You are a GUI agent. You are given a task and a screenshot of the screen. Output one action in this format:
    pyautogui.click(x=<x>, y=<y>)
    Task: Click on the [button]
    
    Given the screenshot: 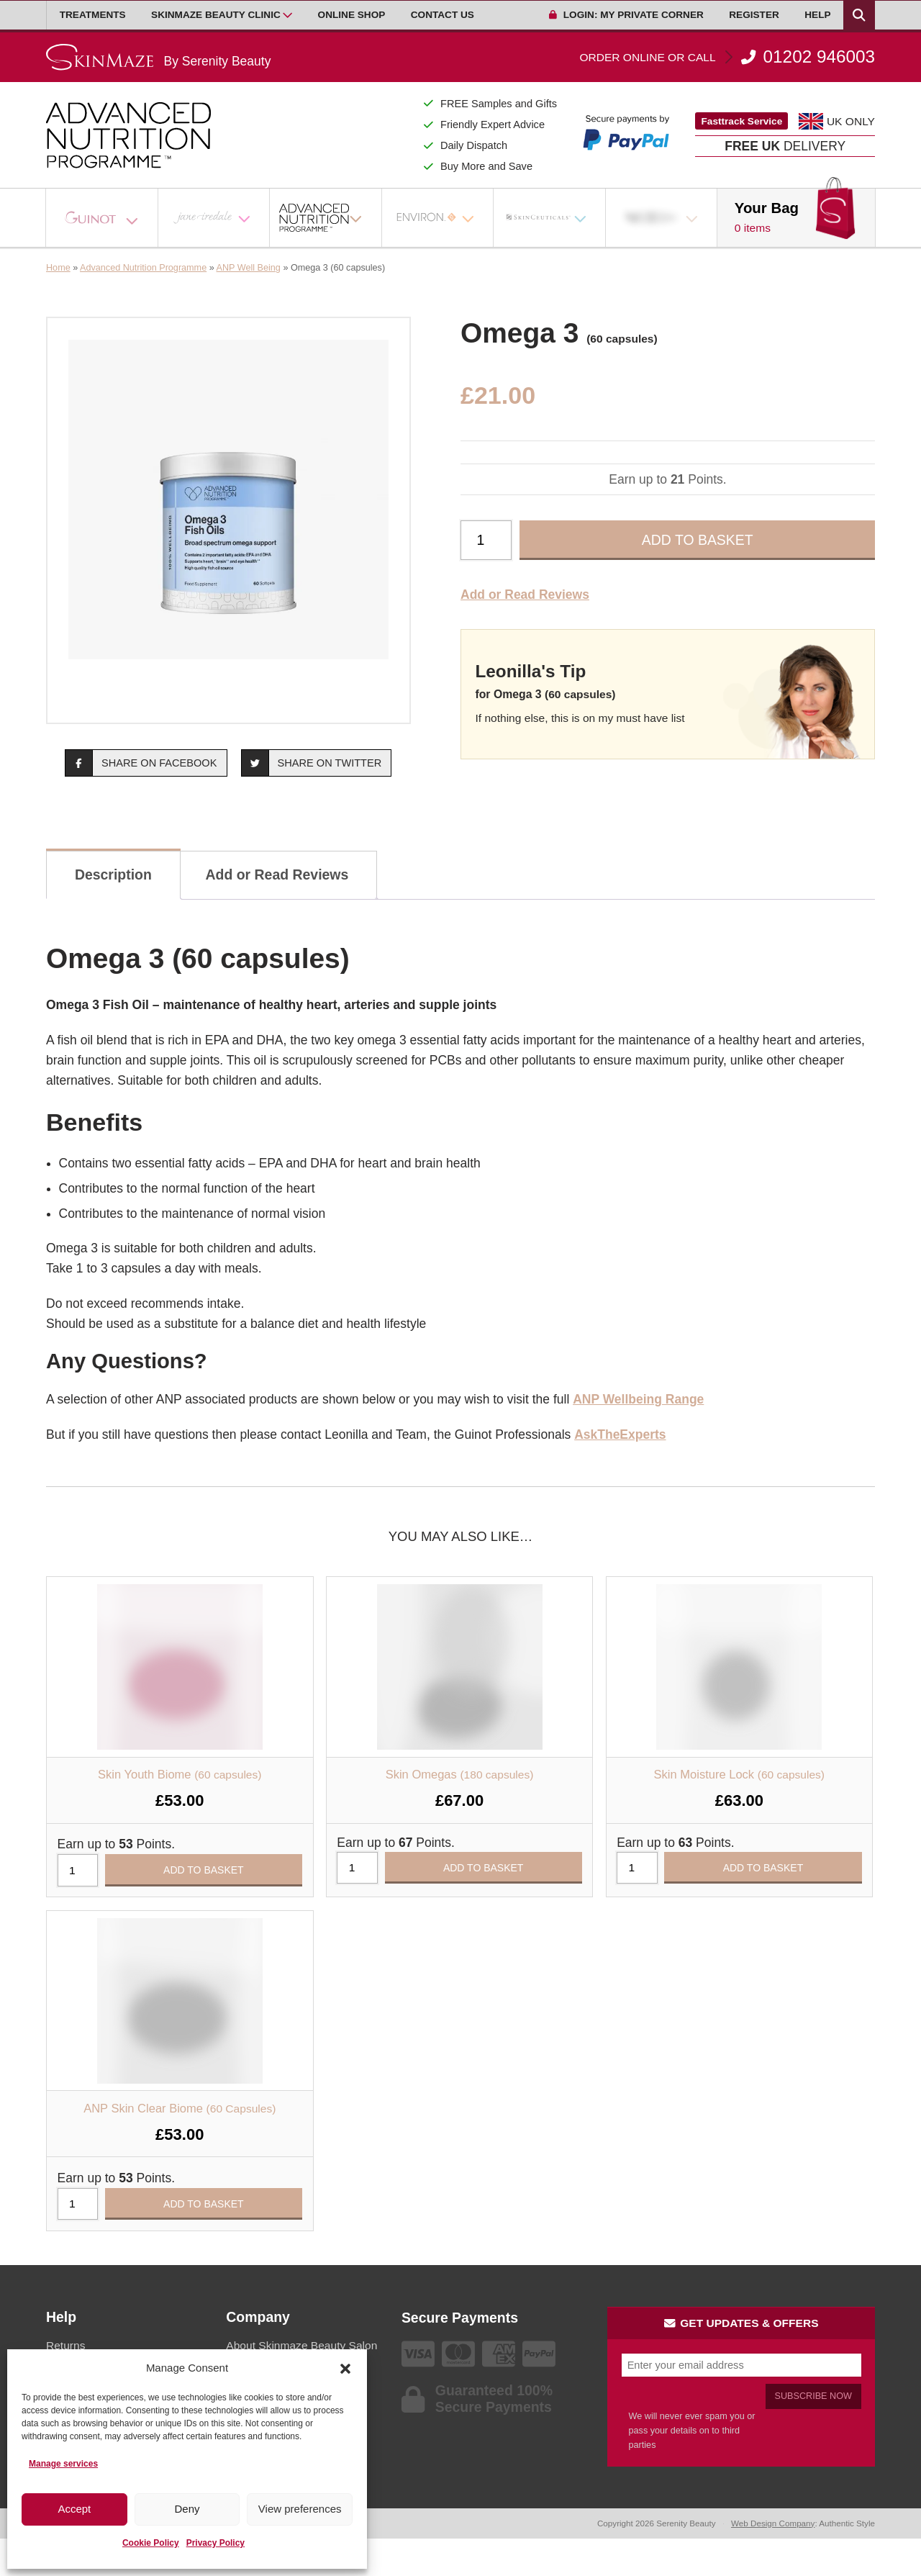 What is the action you would take?
    pyautogui.click(x=345, y=2369)
    